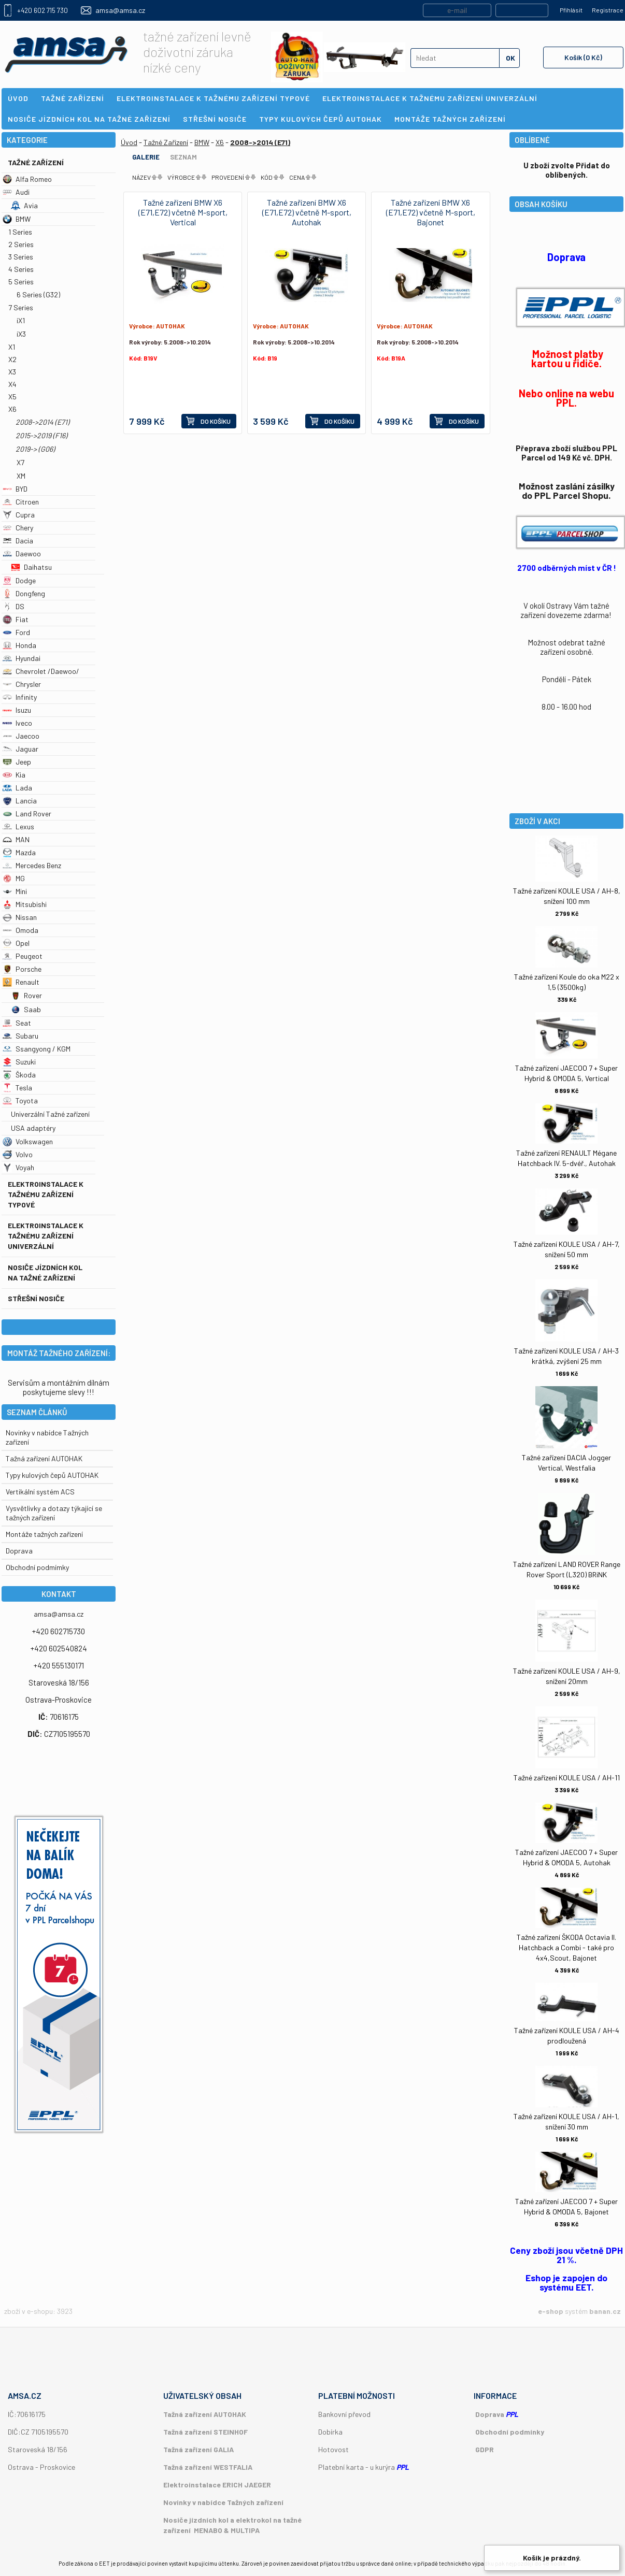 The image size is (625, 2576). I want to click on Volvo, so click(18, 1154).